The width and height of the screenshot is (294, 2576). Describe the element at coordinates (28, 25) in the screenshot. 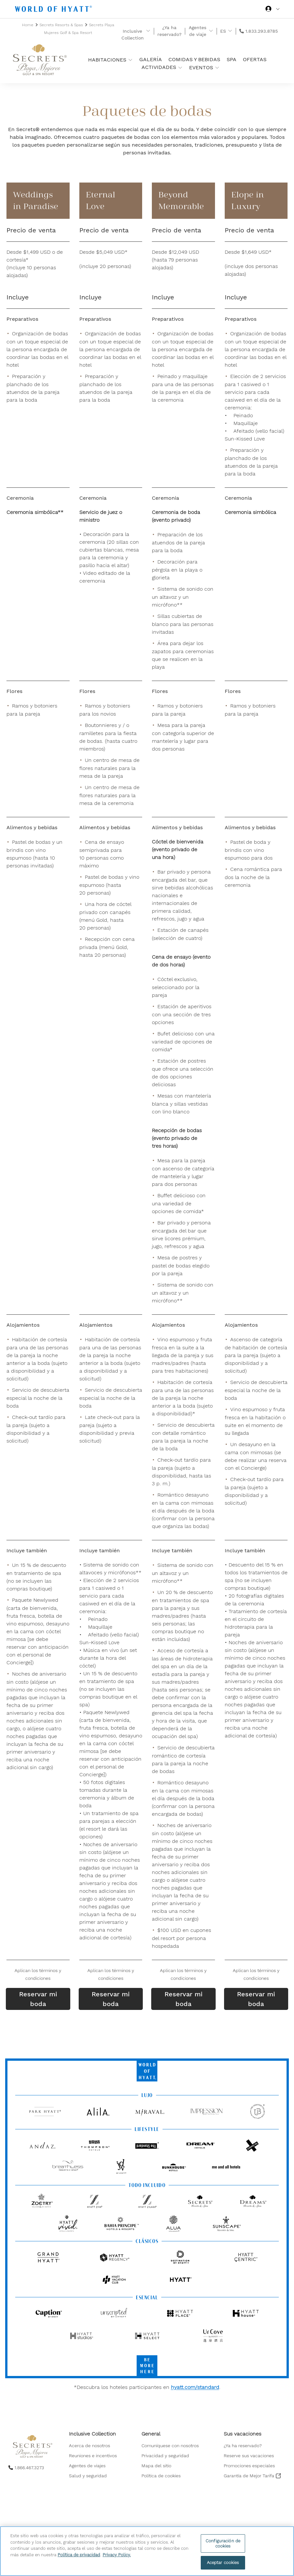

I see `Home` at that location.